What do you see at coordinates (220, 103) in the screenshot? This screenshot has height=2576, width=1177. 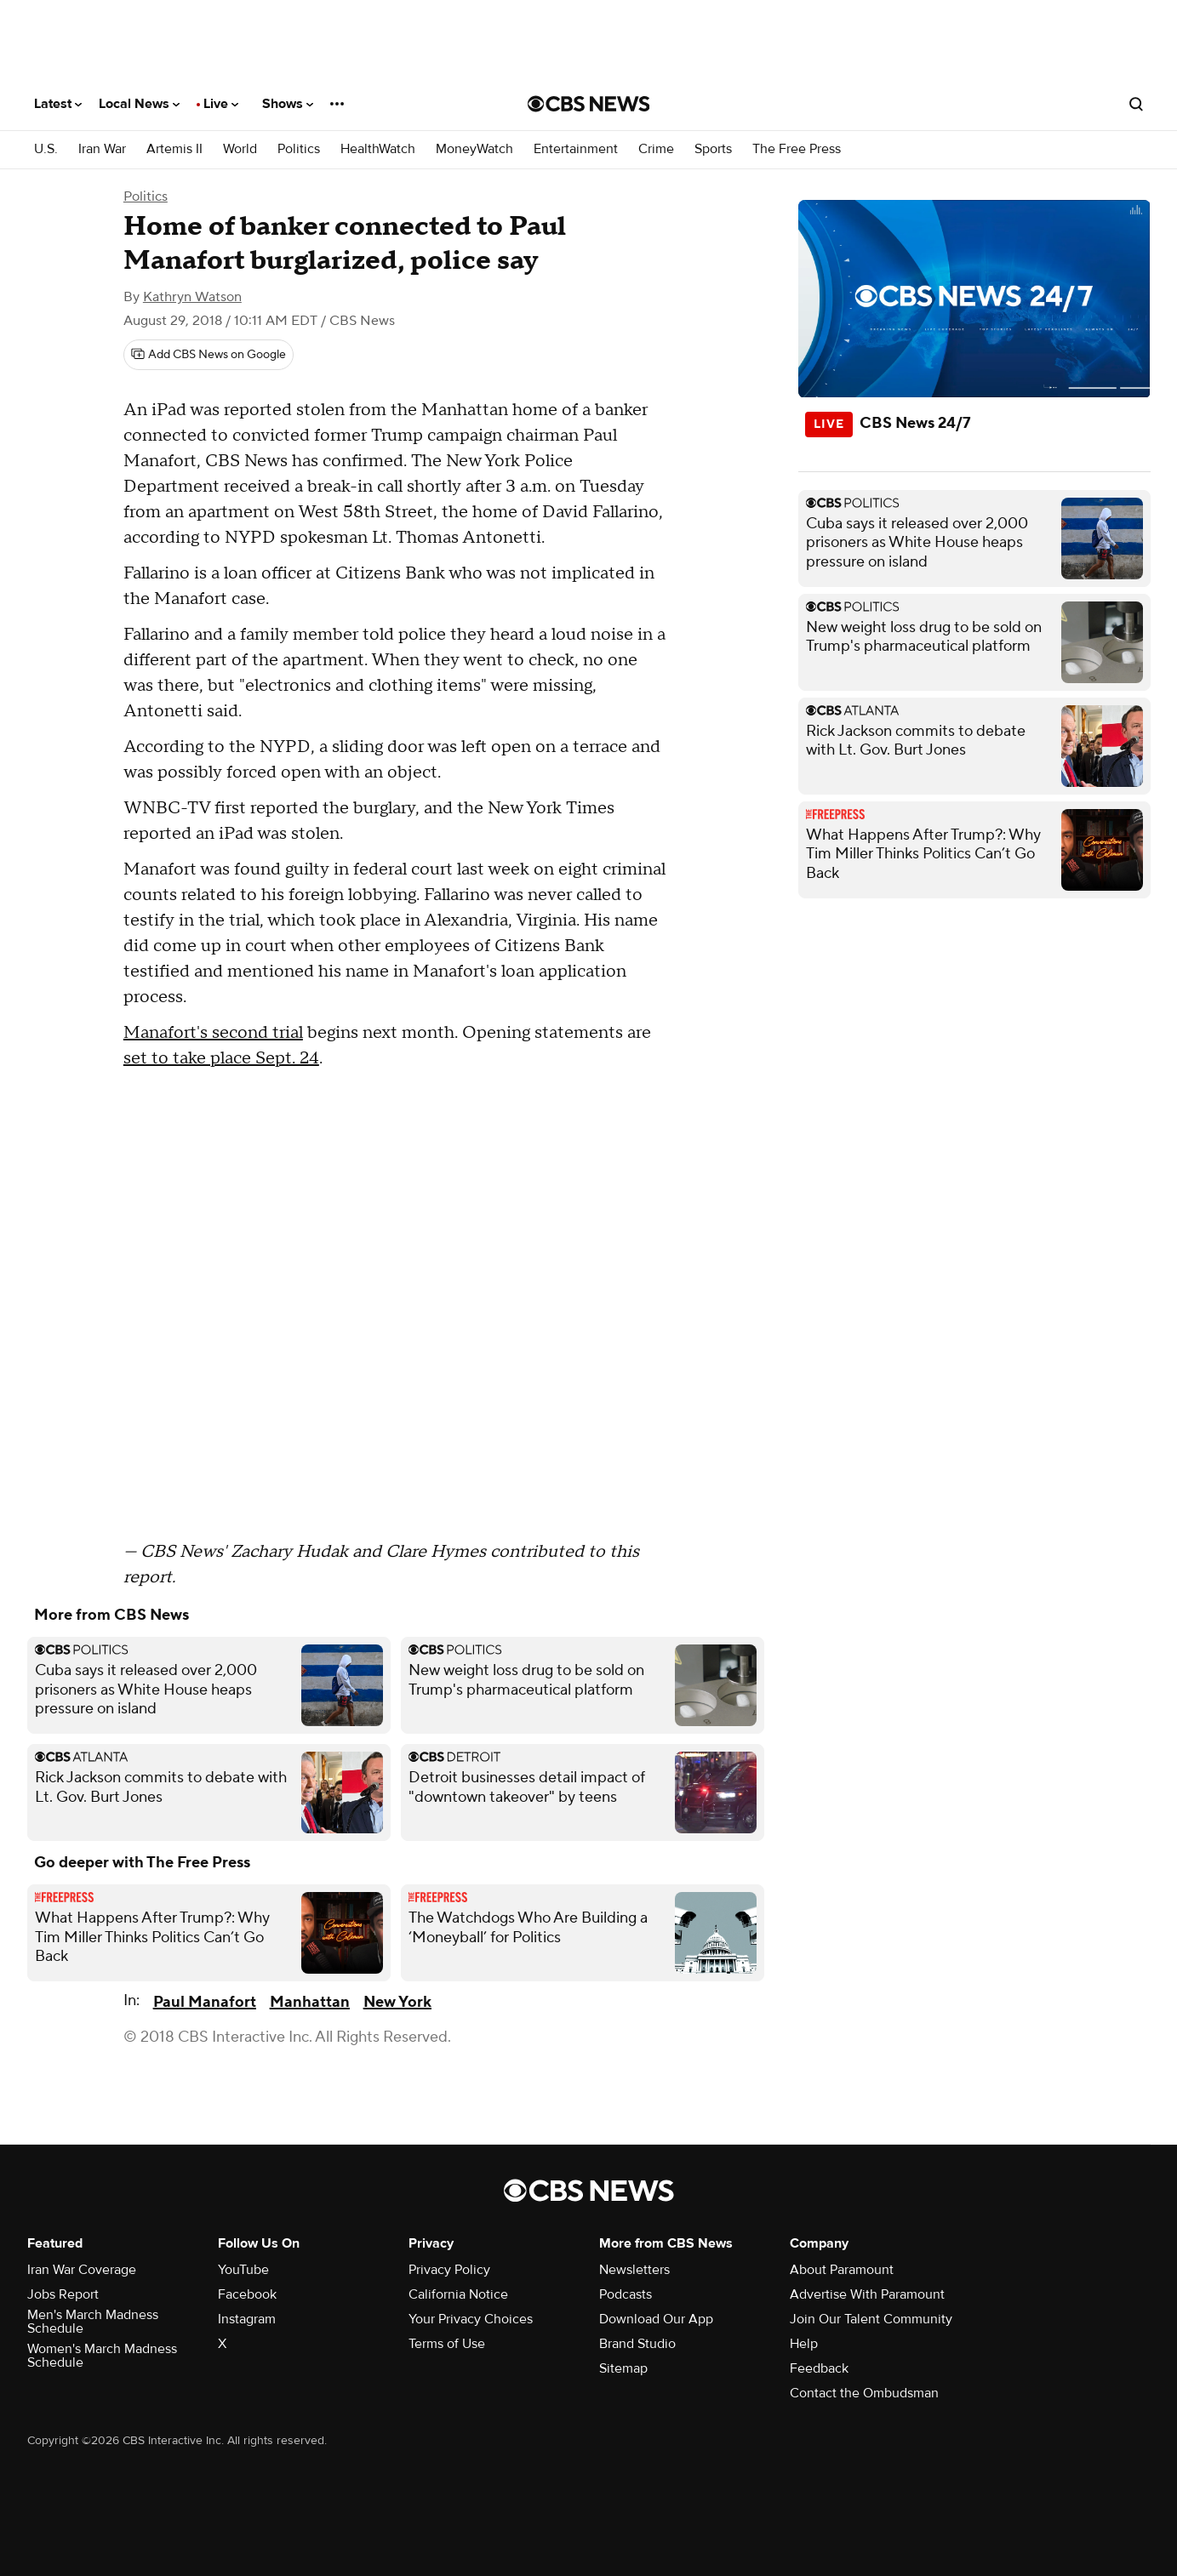 I see `Live` at bounding box center [220, 103].